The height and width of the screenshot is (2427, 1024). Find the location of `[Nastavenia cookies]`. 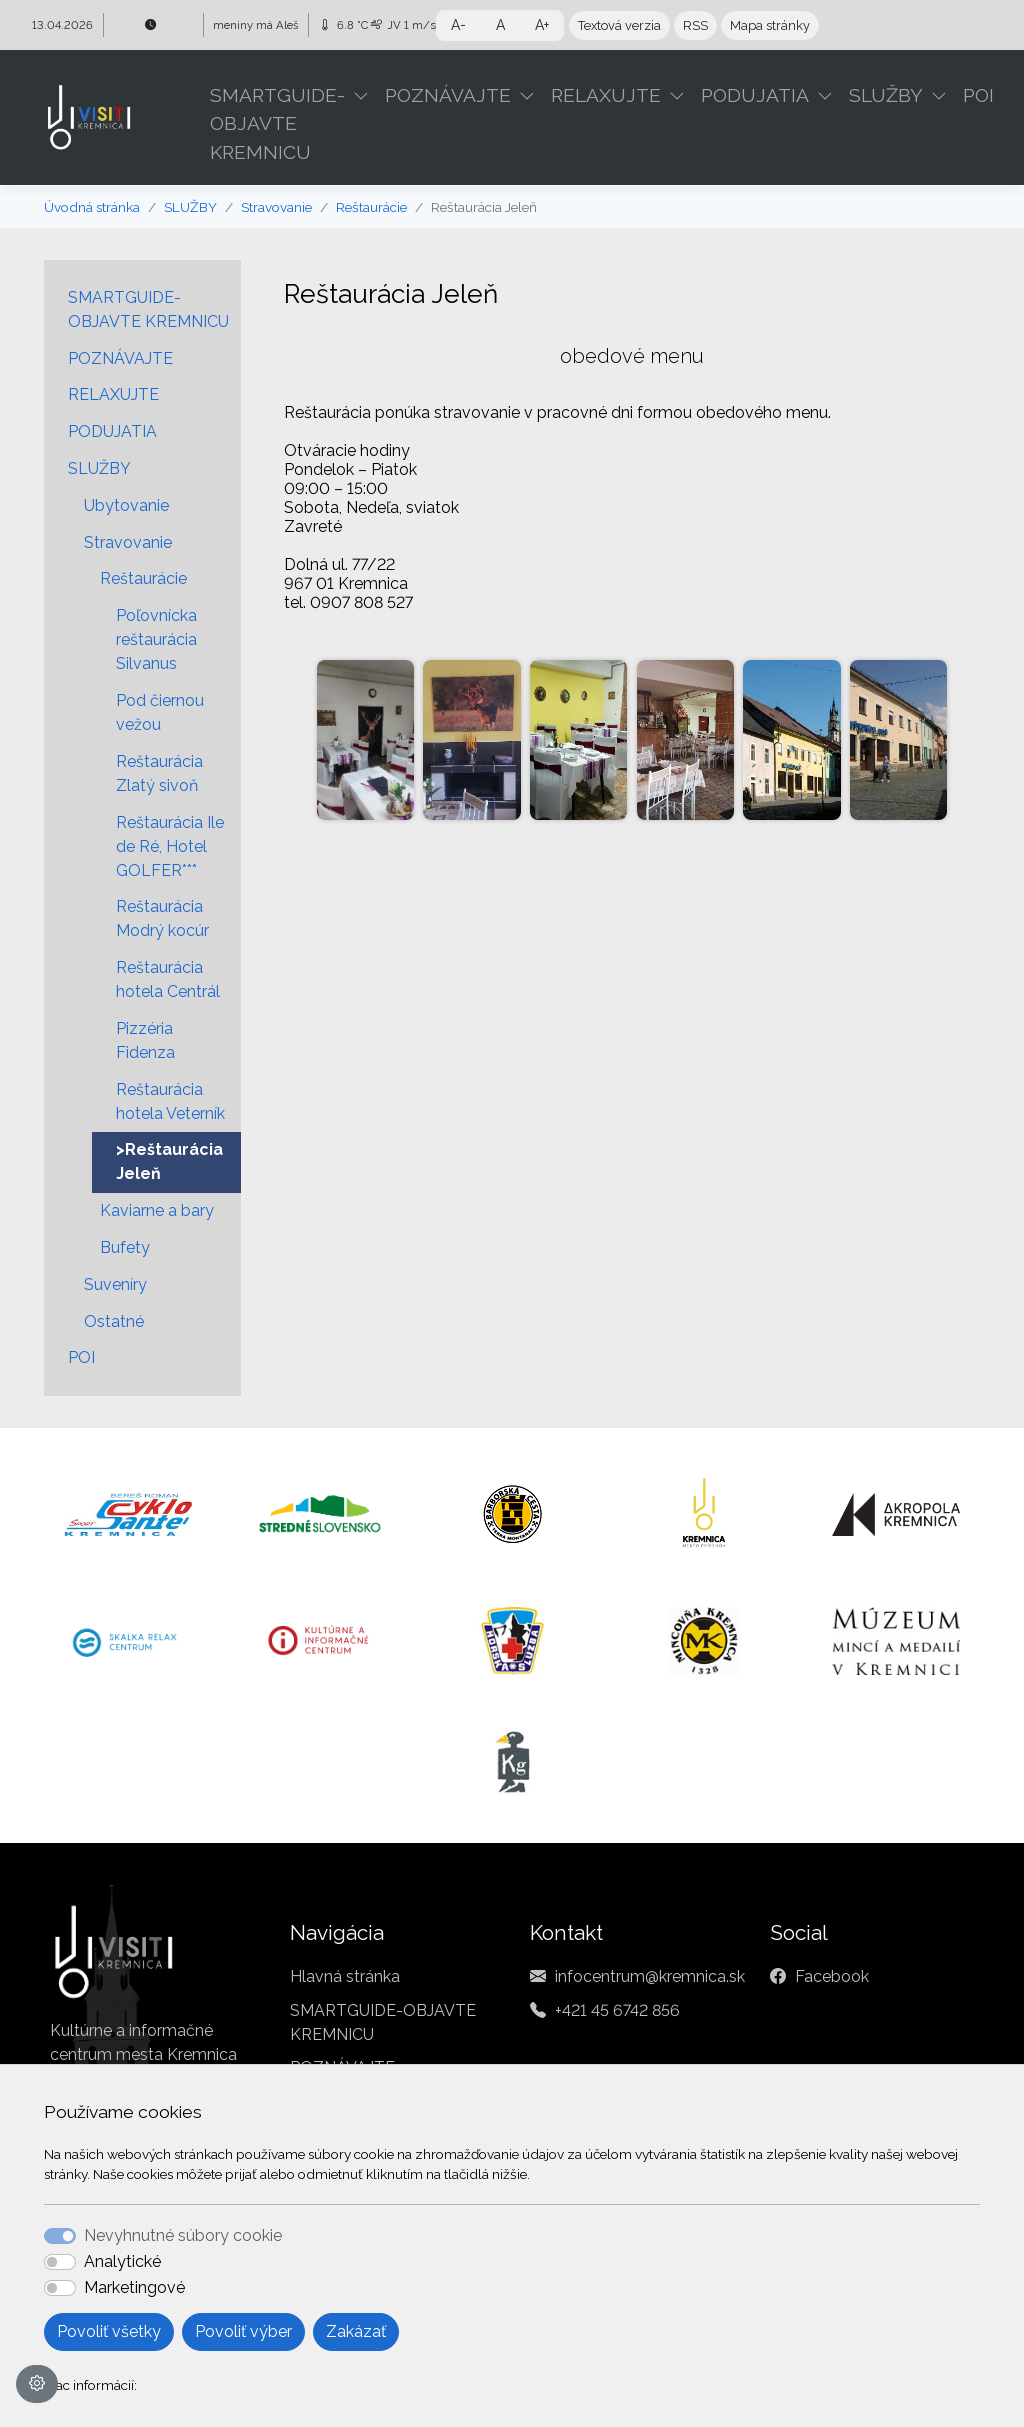

[Nastavenia cookies] is located at coordinates (37, 2384).